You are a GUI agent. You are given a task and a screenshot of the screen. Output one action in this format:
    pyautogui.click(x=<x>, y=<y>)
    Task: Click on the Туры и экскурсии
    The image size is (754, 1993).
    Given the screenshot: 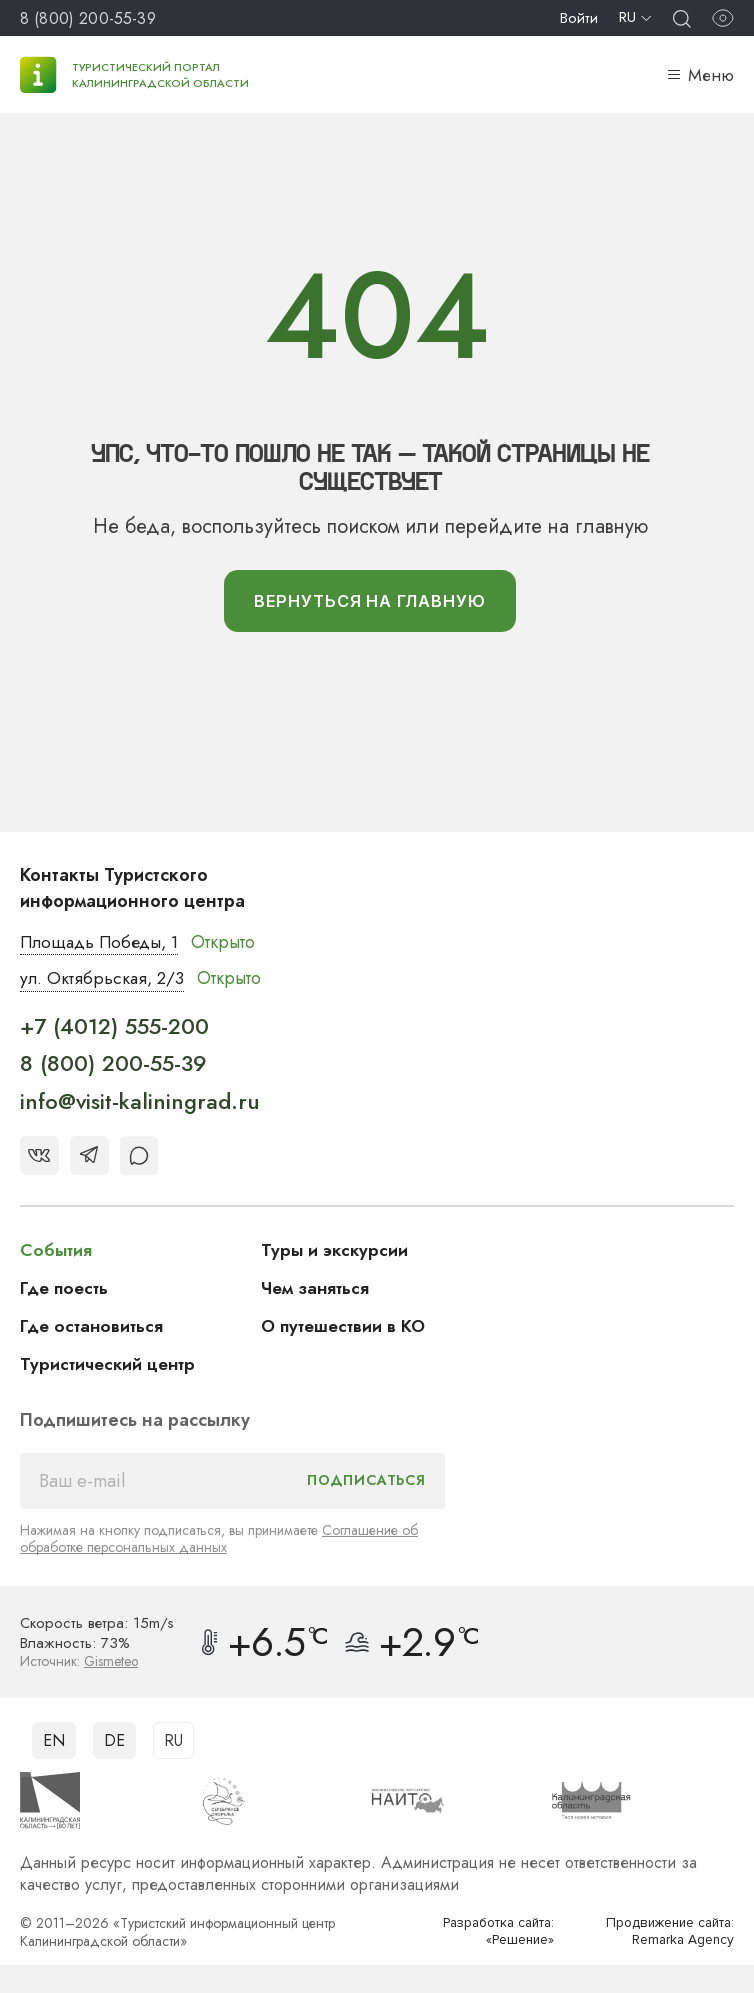 What is the action you would take?
    pyautogui.click(x=336, y=1253)
    